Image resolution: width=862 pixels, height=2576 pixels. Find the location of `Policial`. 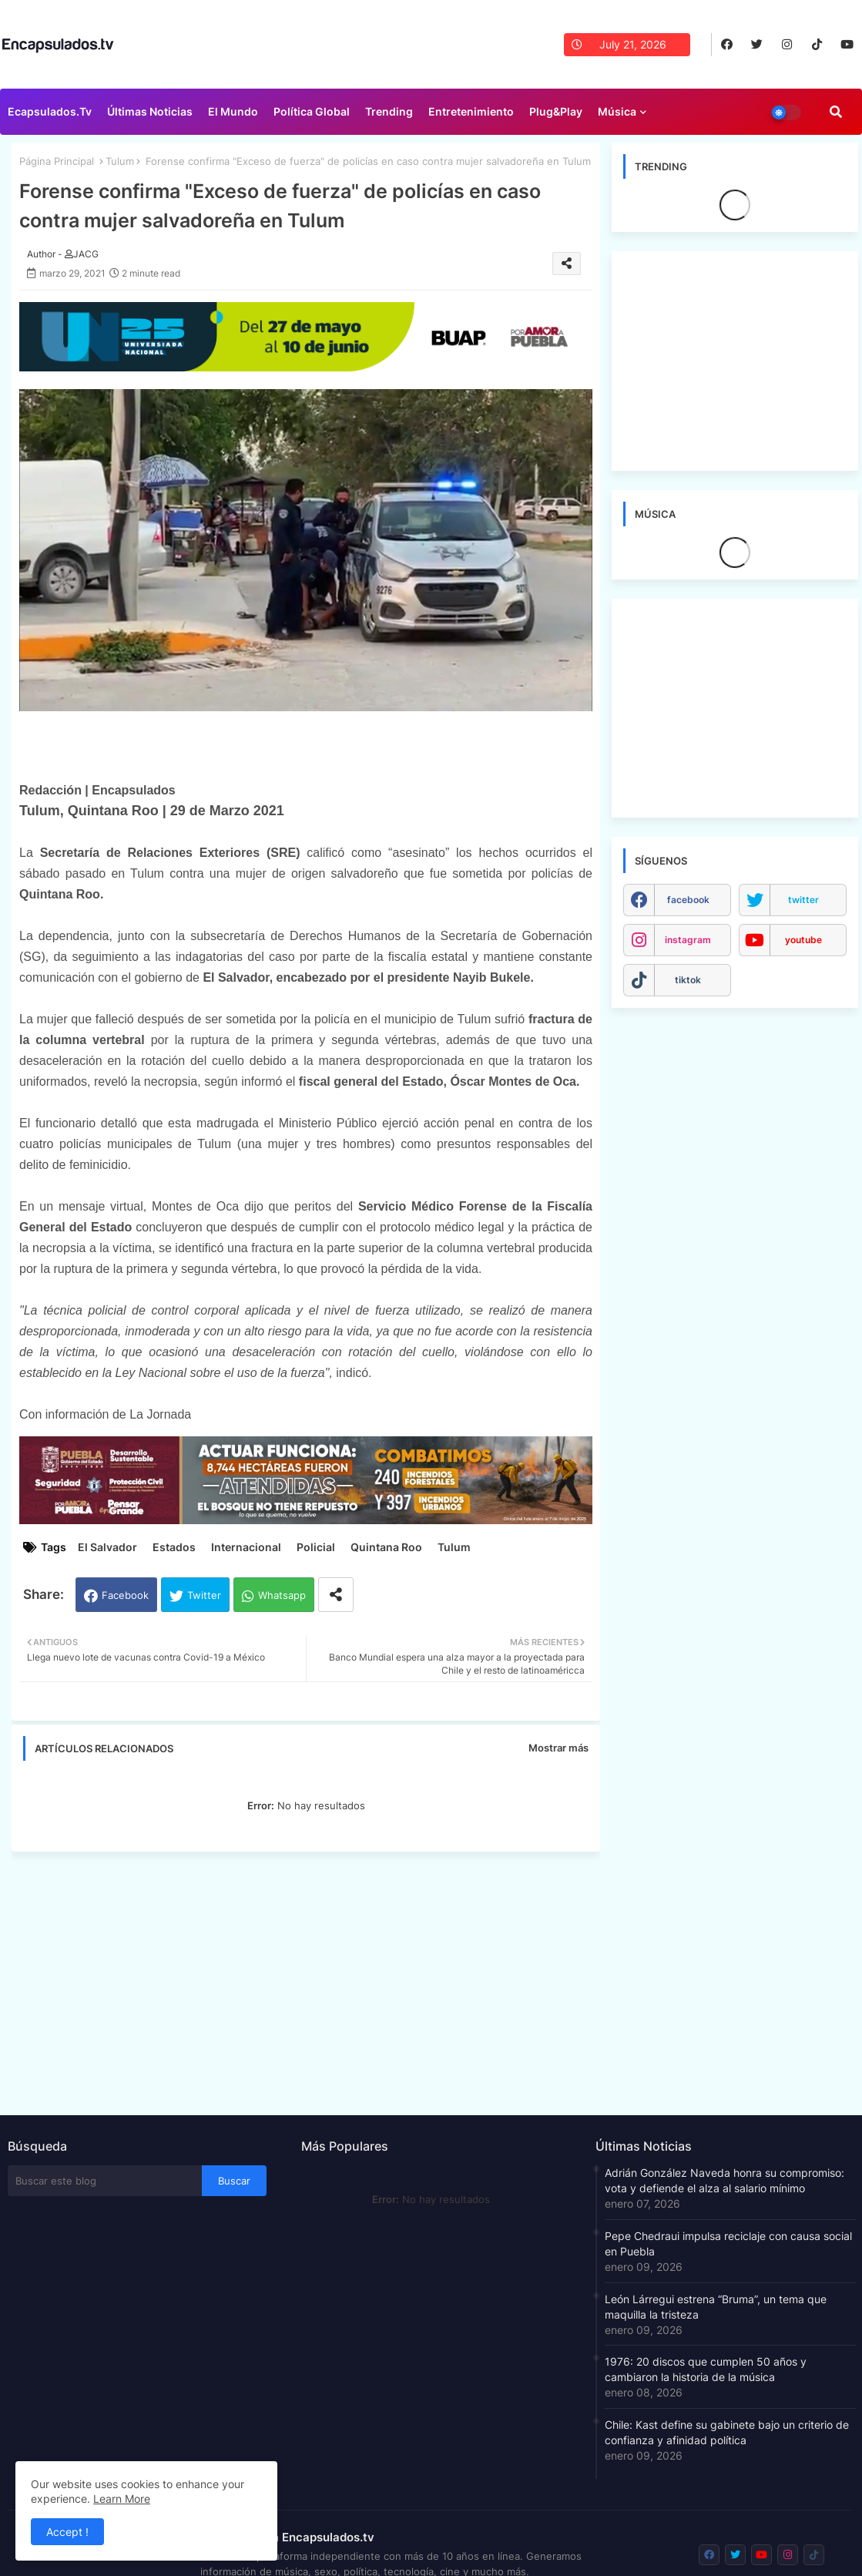

Policial is located at coordinates (316, 1546).